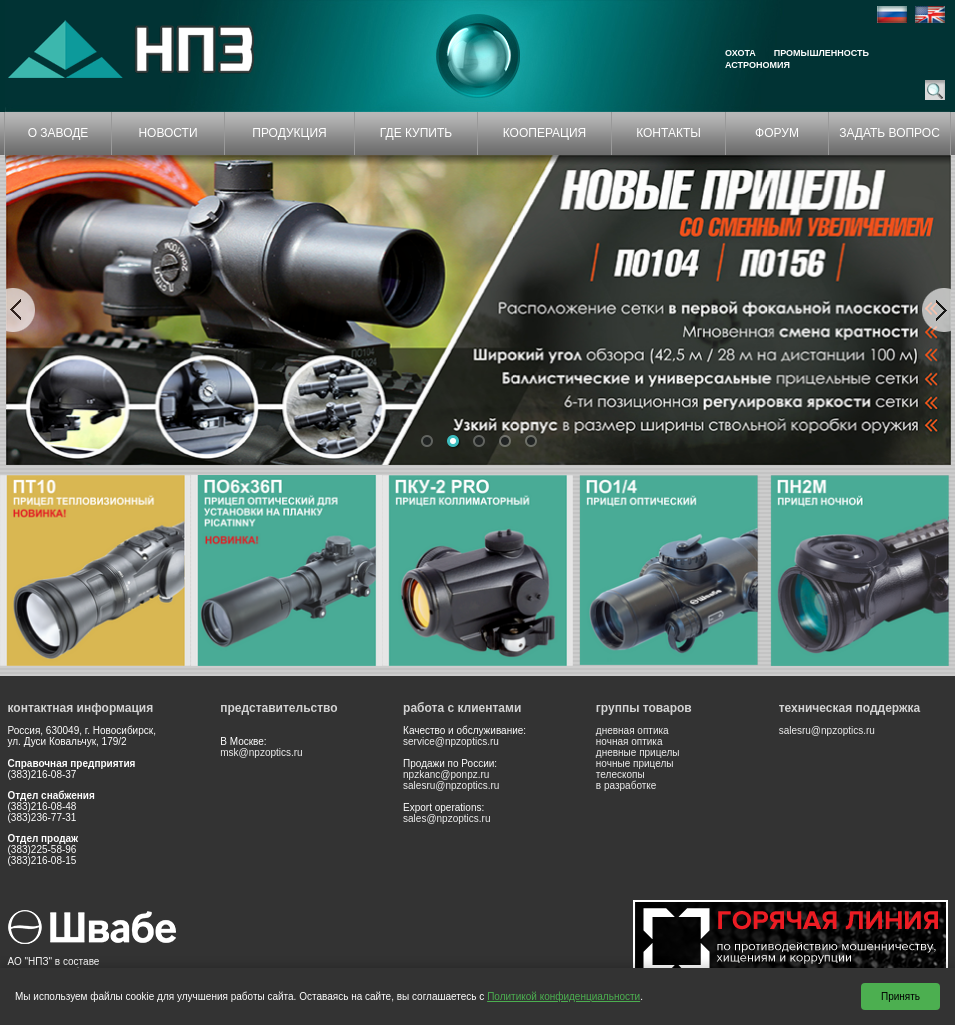 The width and height of the screenshot is (955, 1025). I want to click on О ЗАВОДЕ, so click(58, 133).